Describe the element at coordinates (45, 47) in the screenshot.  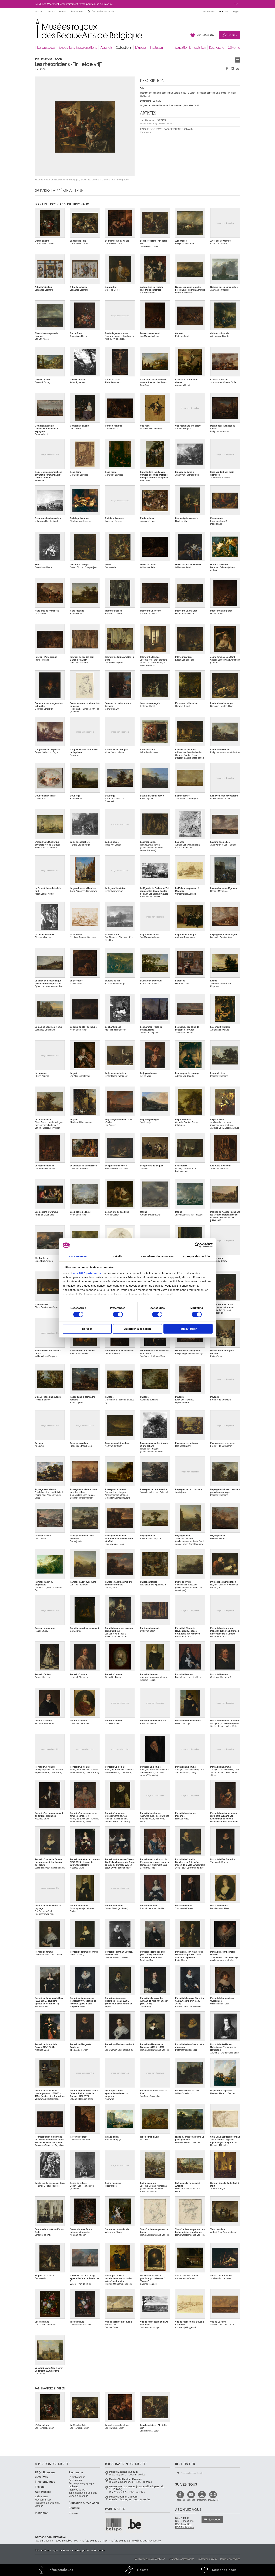
I see `Infos pratiques` at that location.